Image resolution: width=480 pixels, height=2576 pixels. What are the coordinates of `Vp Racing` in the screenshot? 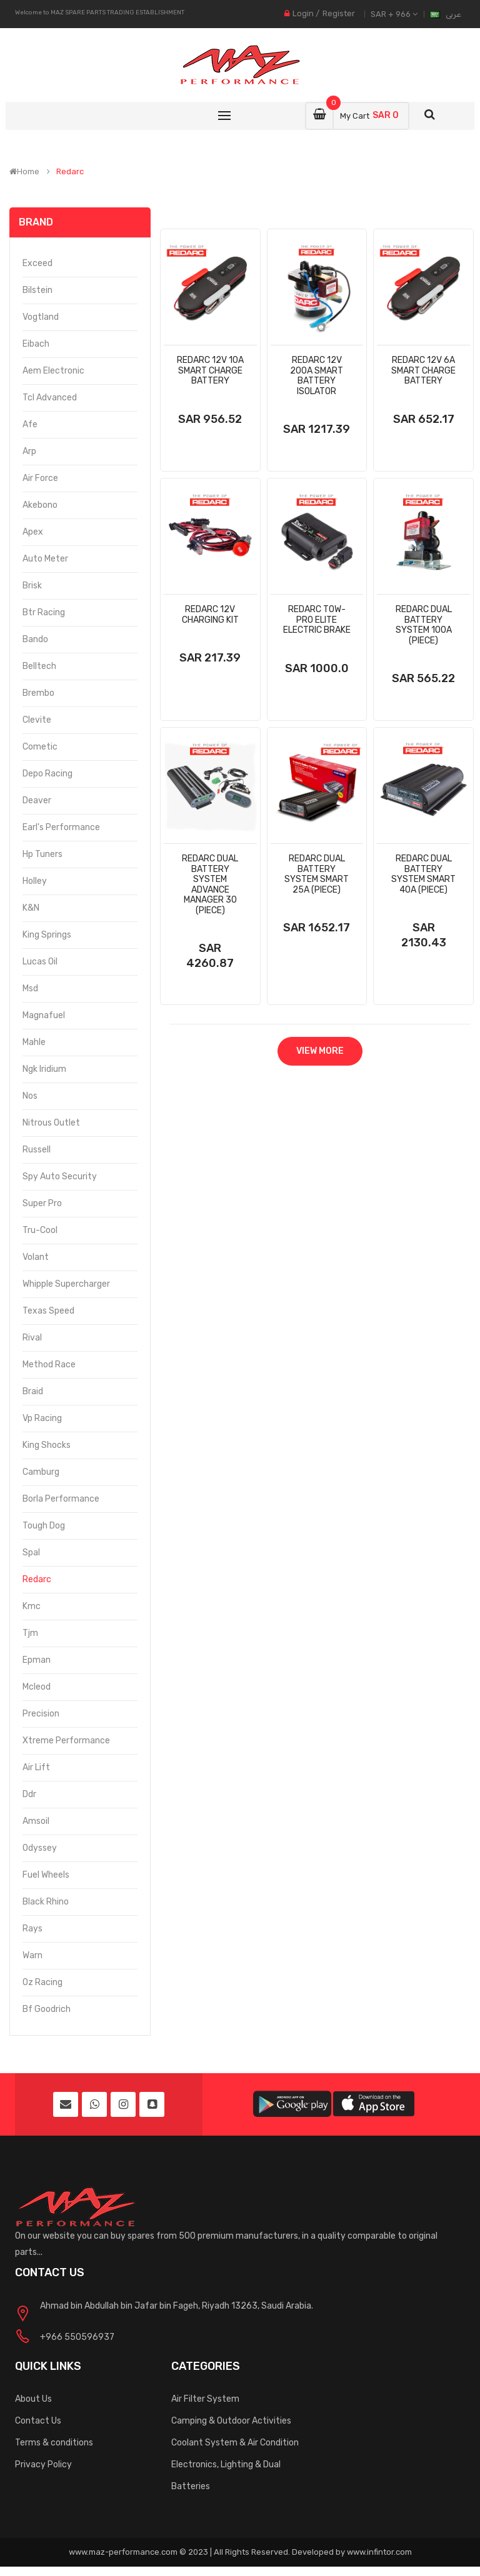 It's located at (42, 1418).